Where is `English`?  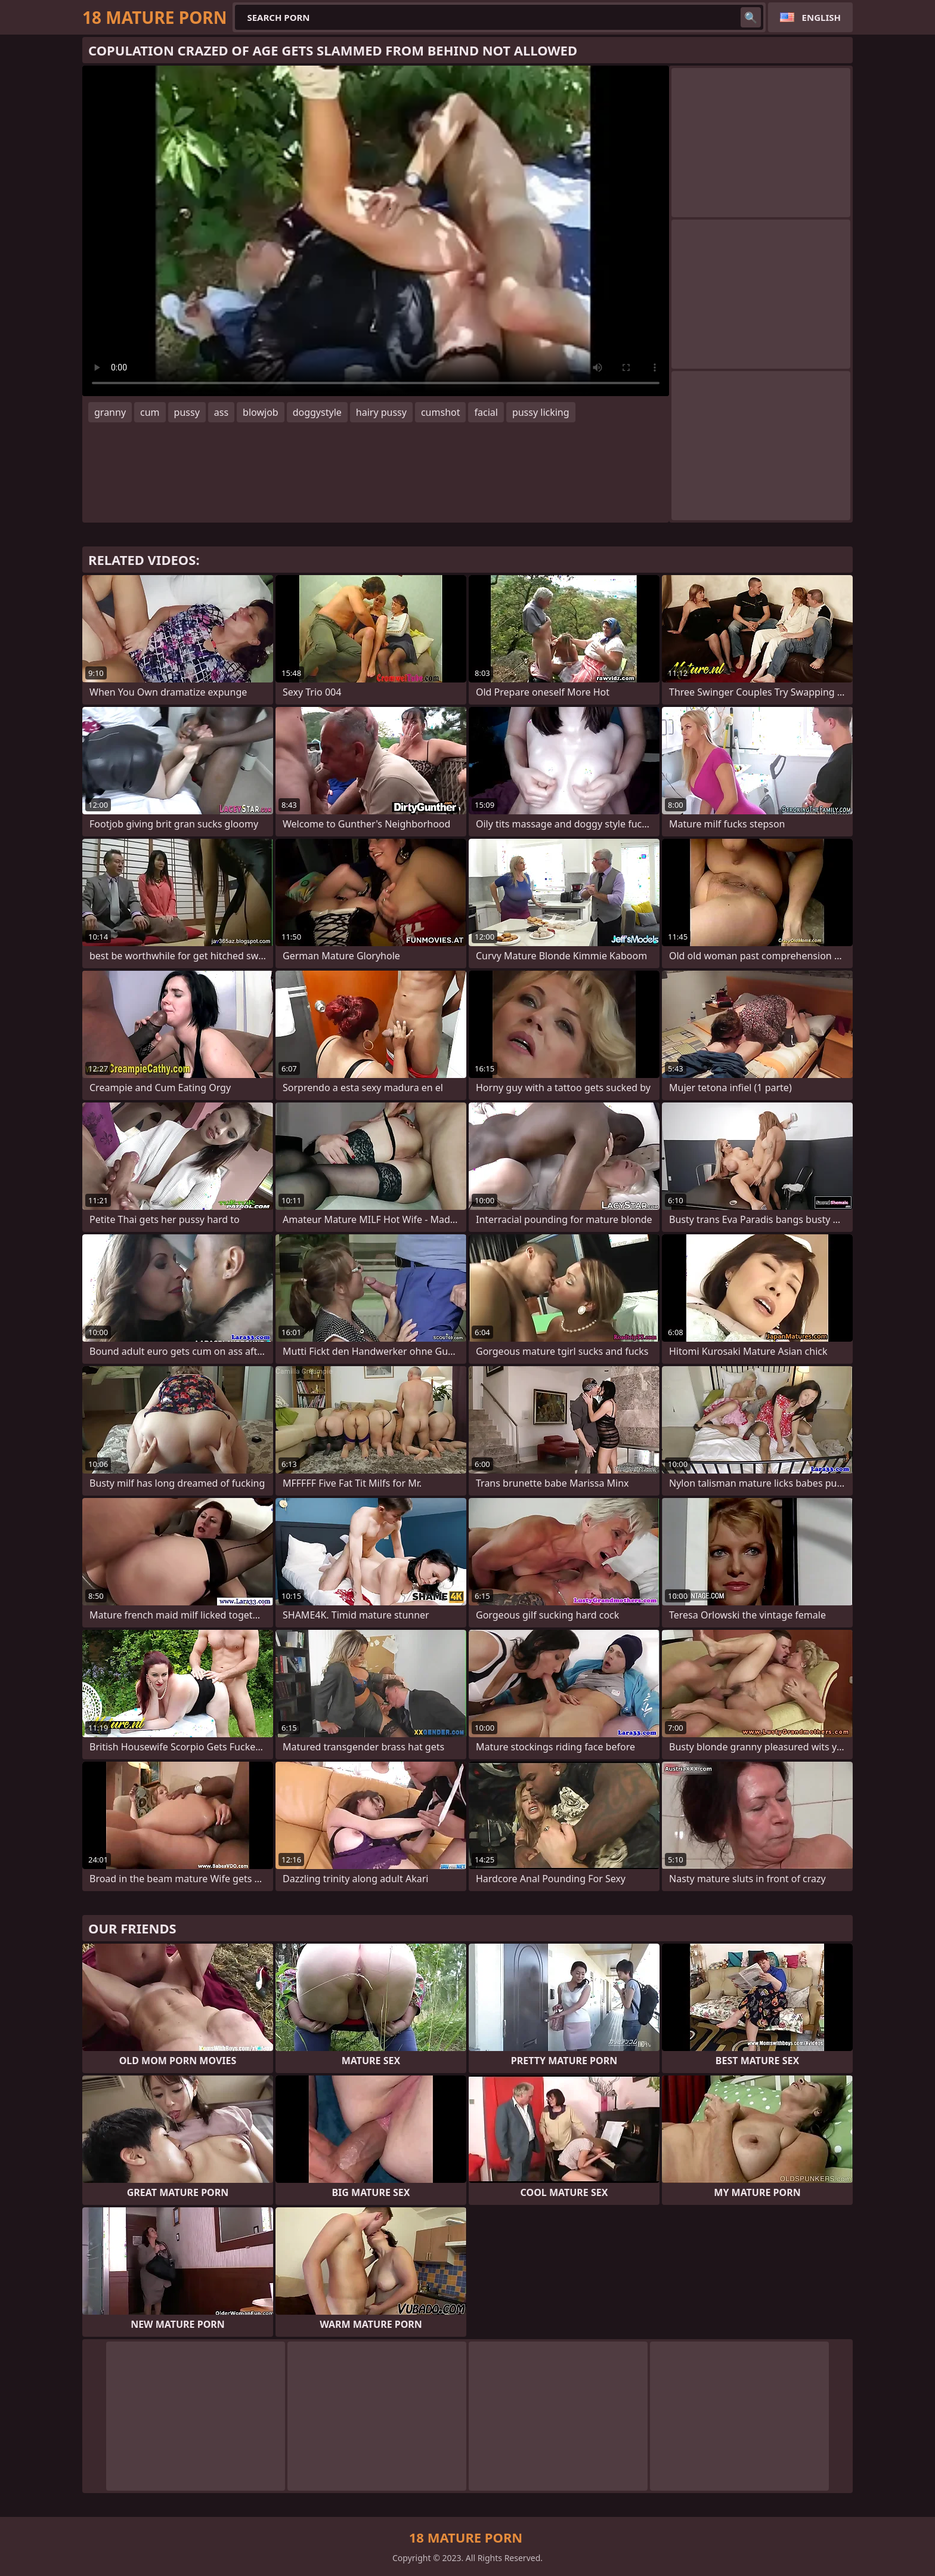
English is located at coordinates (821, 17).